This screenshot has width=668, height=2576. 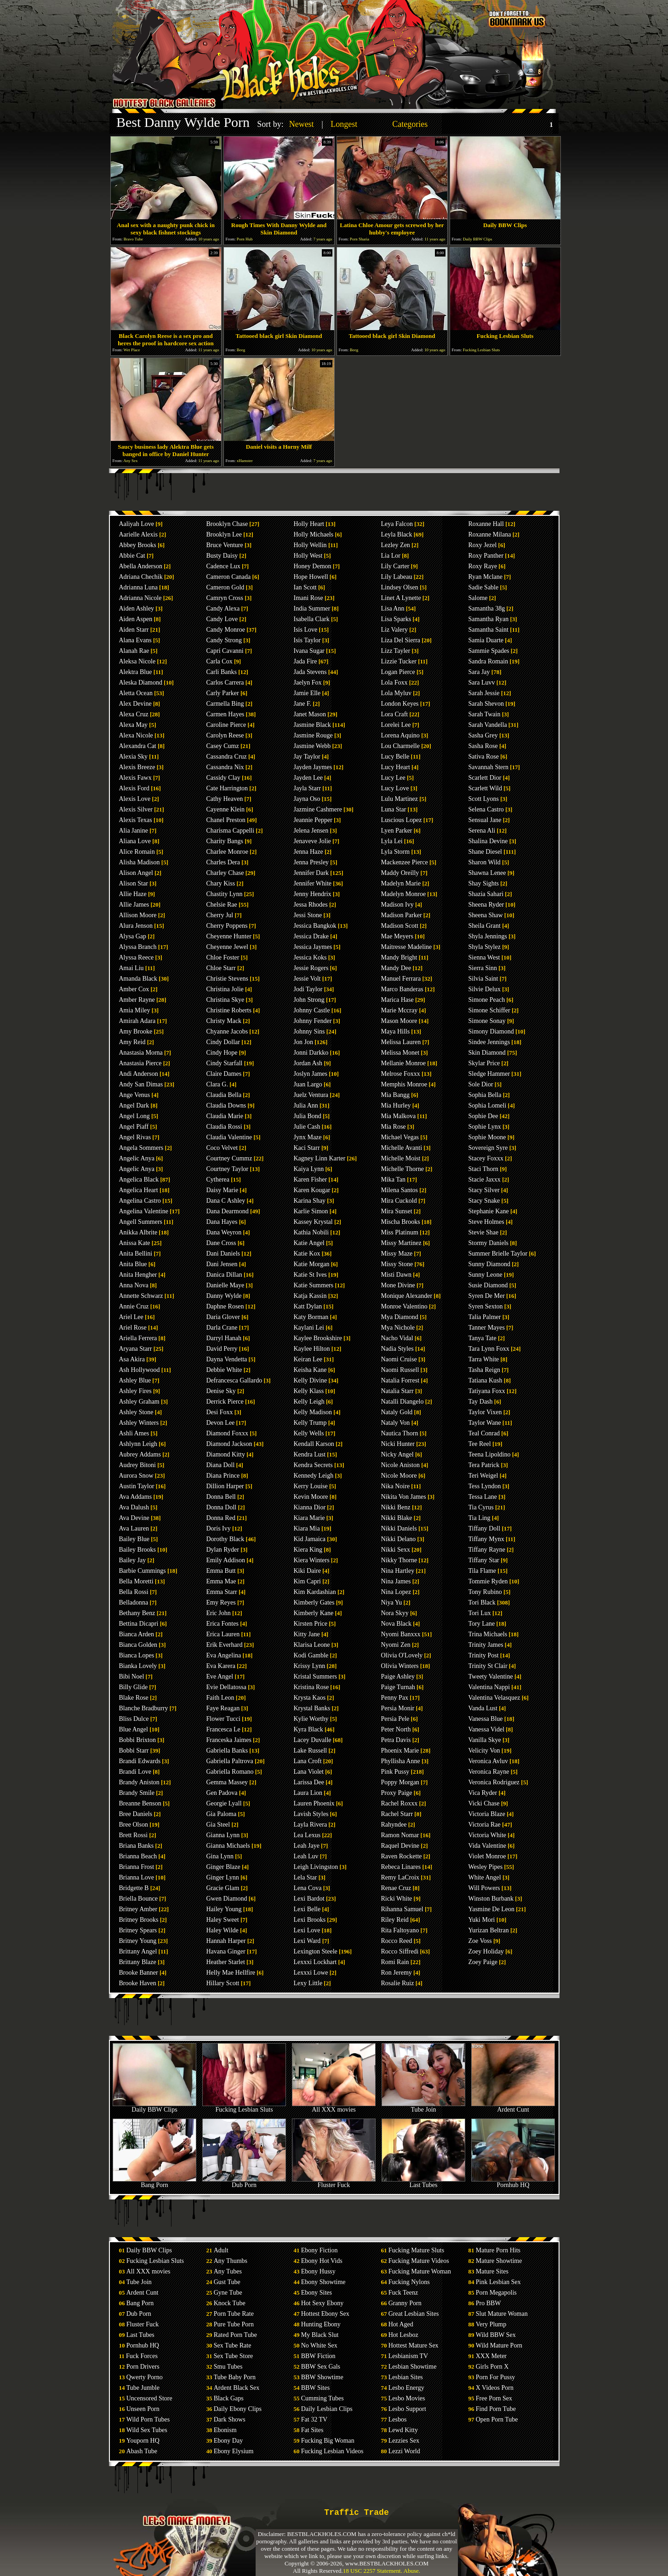 What do you see at coordinates (482, 1708) in the screenshot?
I see `Vanda Lust` at bounding box center [482, 1708].